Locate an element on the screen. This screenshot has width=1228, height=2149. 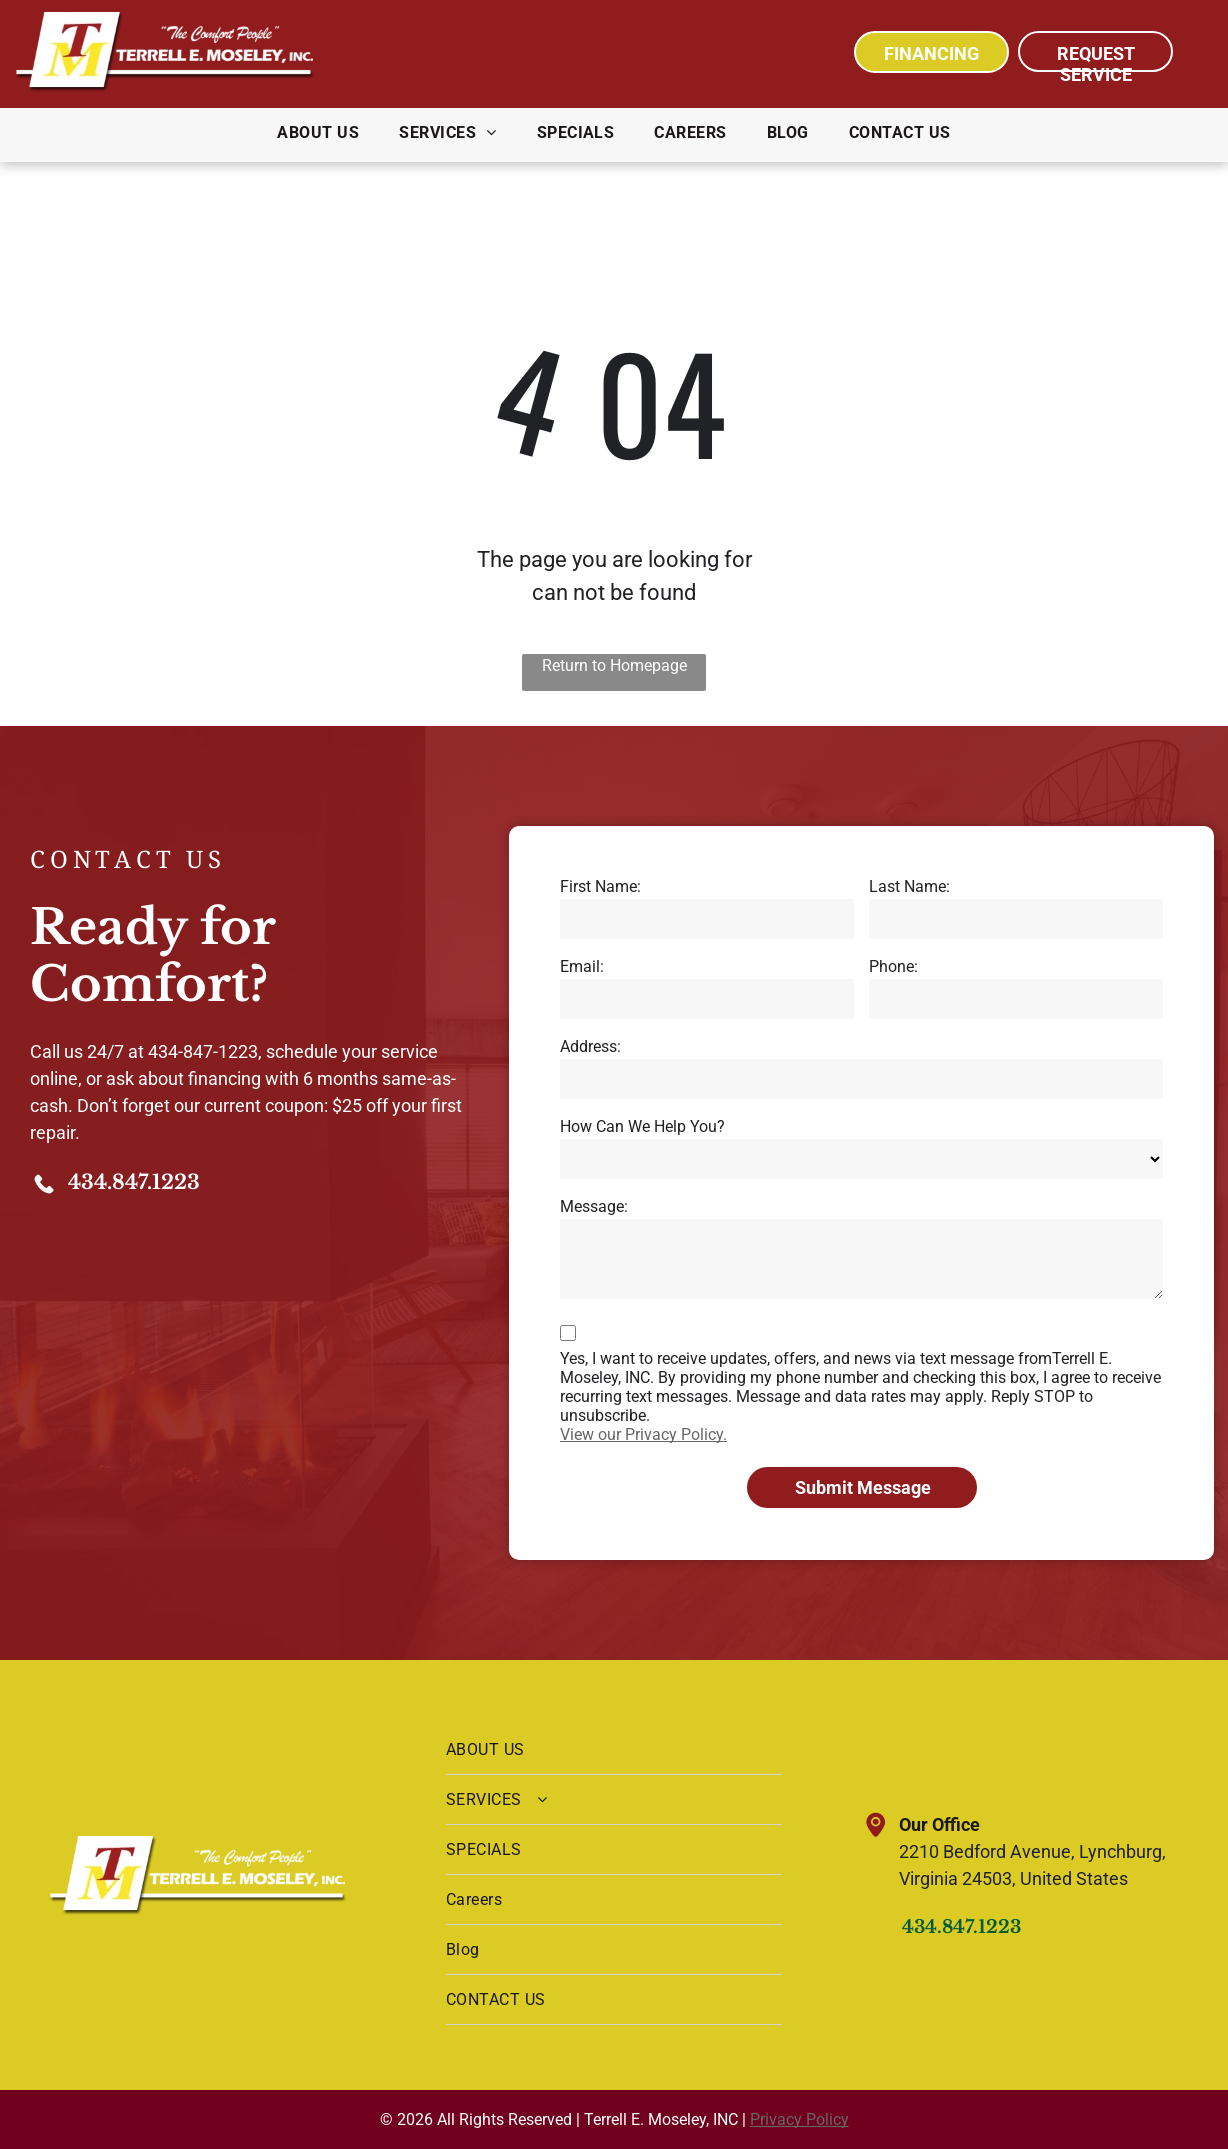
Address: is located at coordinates (590, 1046).